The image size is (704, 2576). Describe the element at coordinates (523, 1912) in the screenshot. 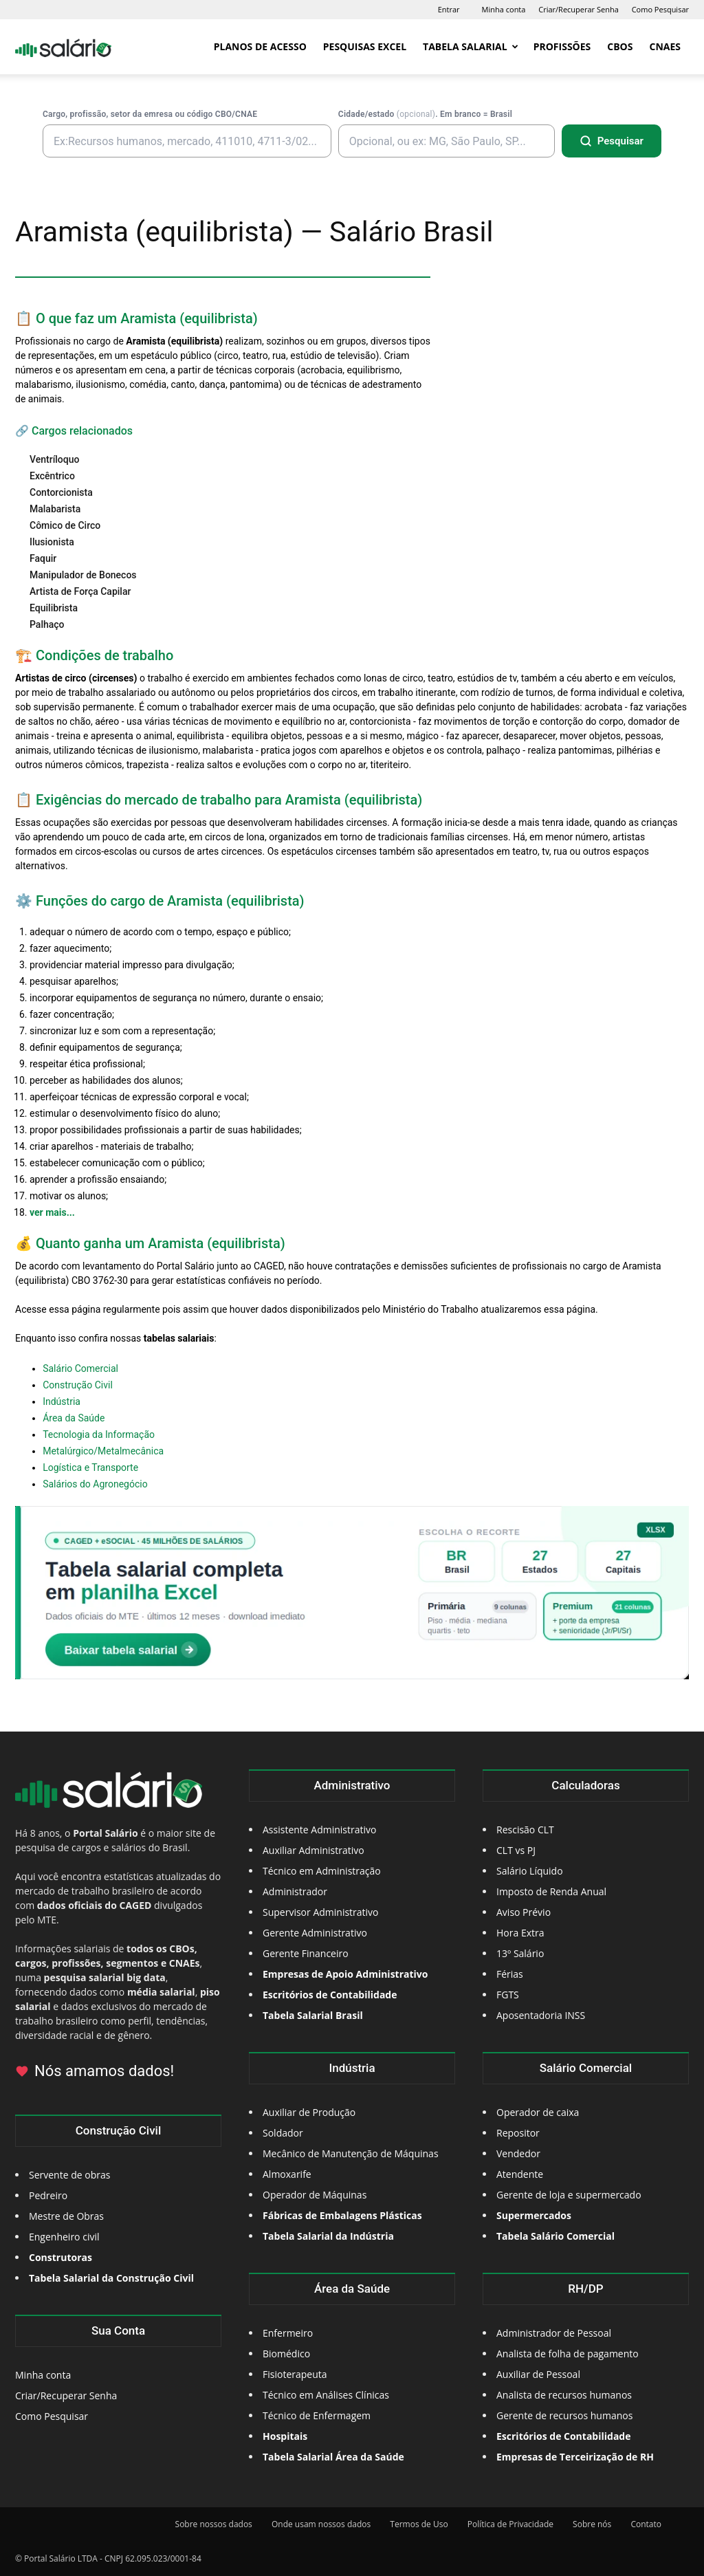

I see `Aviso Prévio` at that location.